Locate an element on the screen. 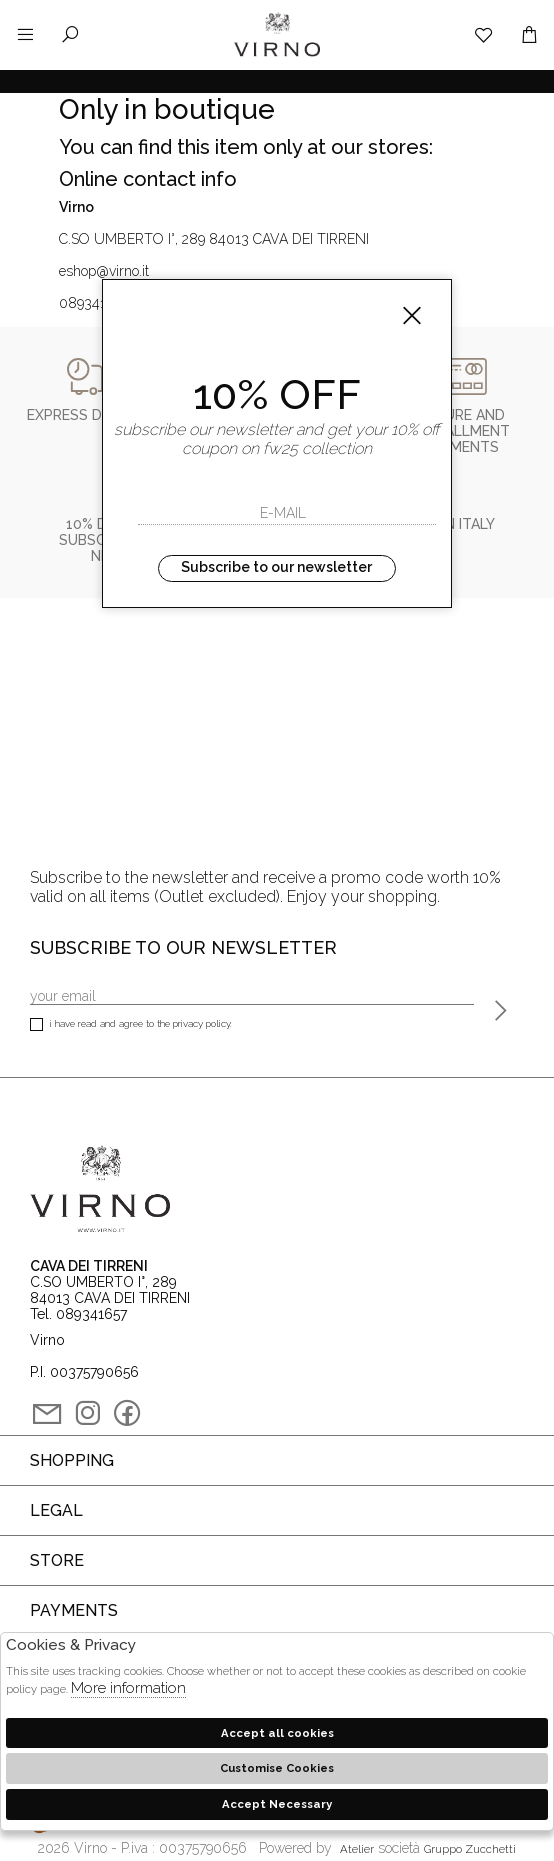 The image size is (554, 1861). Virno is located at coordinates (277, 55).